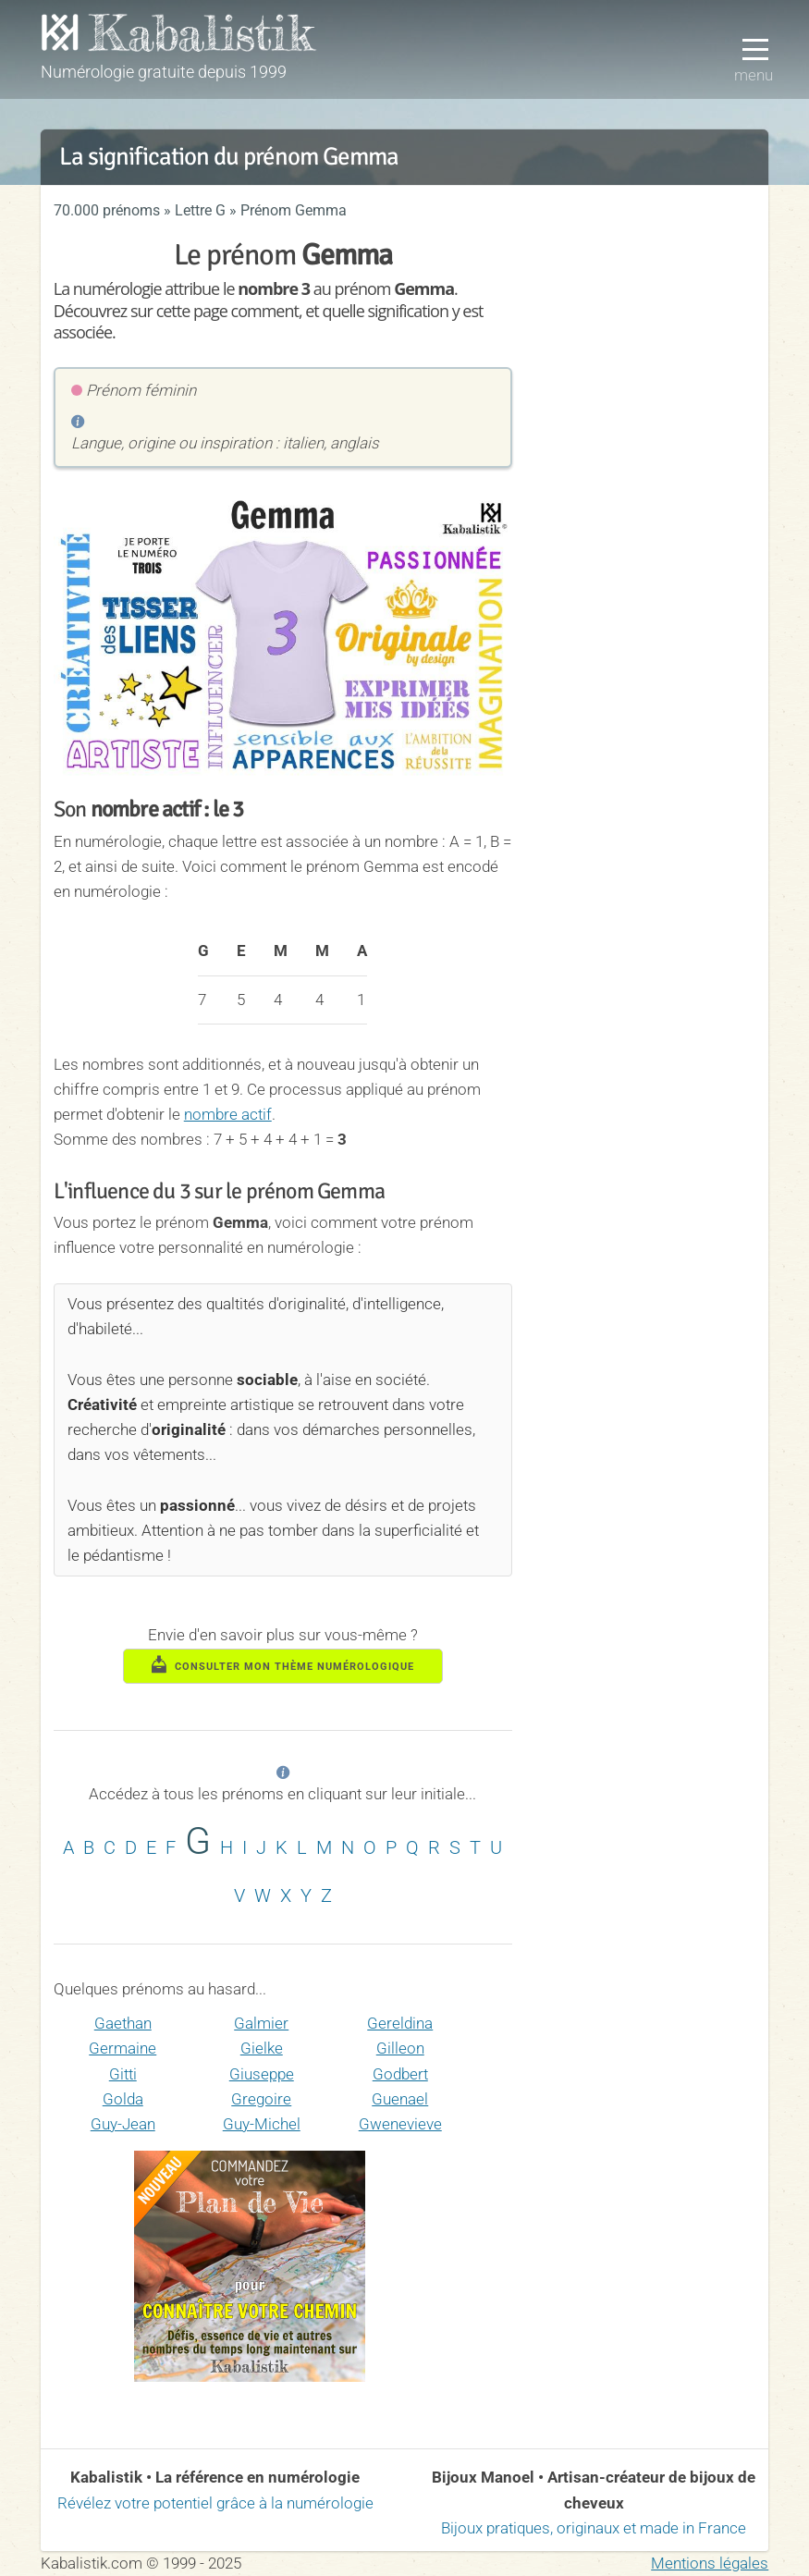 Image resolution: width=809 pixels, height=2576 pixels. Describe the element at coordinates (215, 2503) in the screenshot. I see `Révélez votre potentiel grâce à la numérologie` at that location.